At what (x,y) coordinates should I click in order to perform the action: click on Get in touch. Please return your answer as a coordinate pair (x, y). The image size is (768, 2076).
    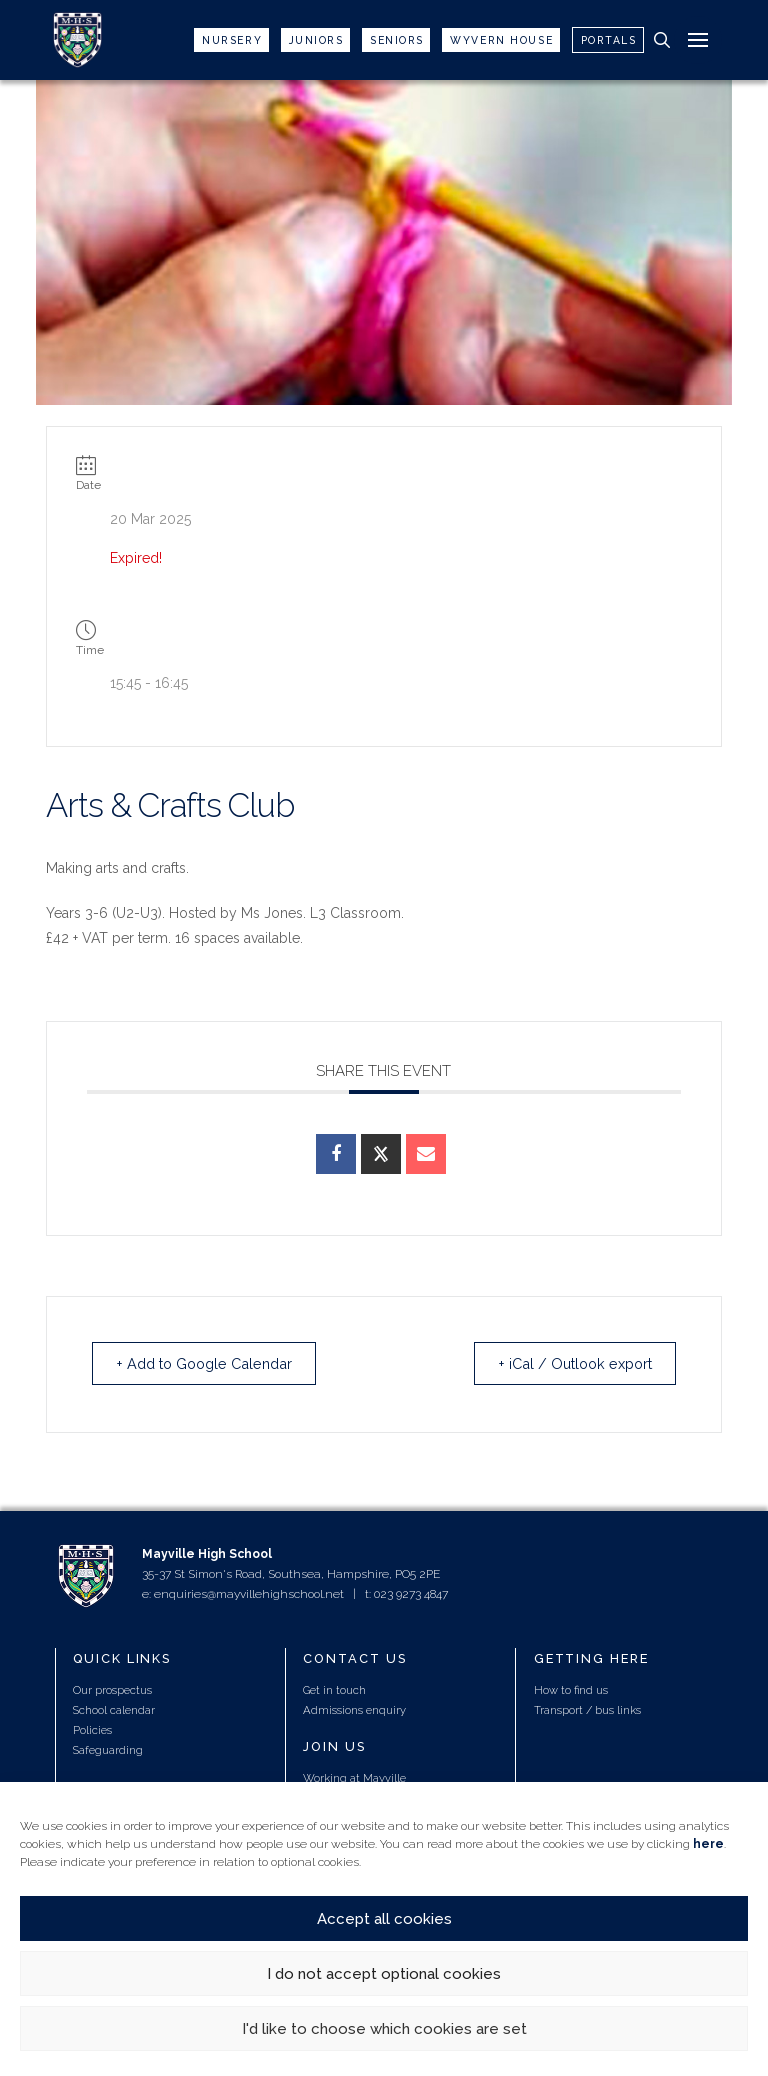
    Looking at the image, I should click on (334, 1691).